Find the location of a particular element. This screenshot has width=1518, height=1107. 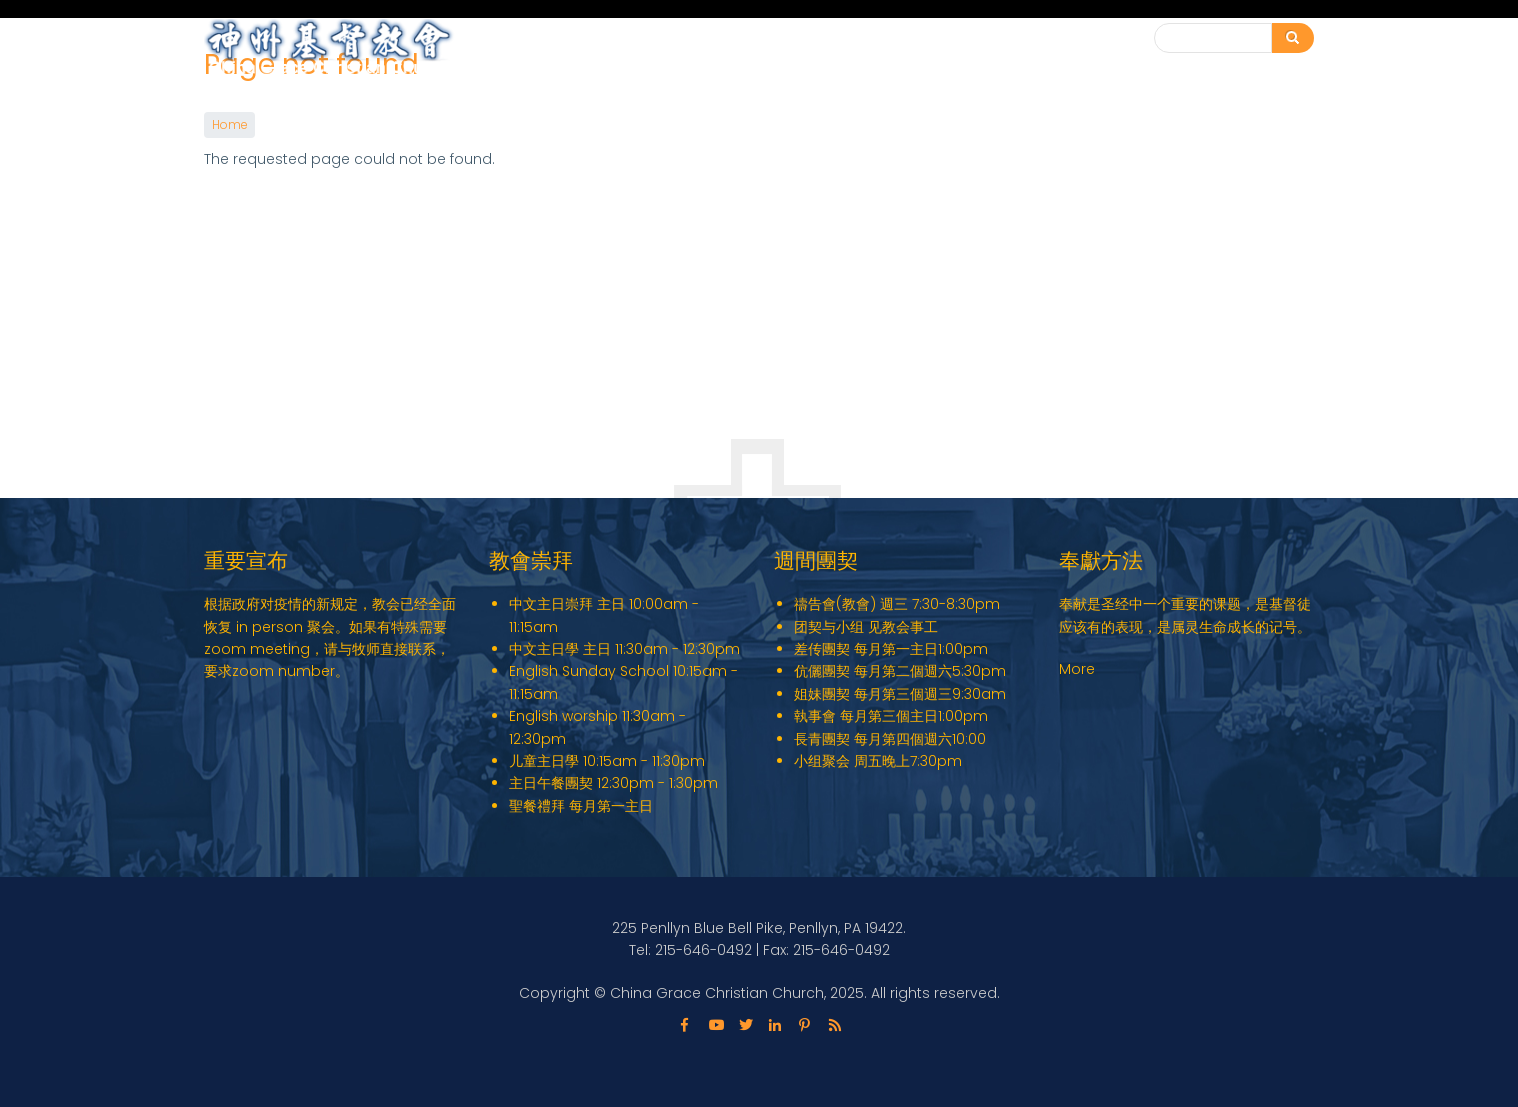

关于我们 is located at coordinates (794, 49).